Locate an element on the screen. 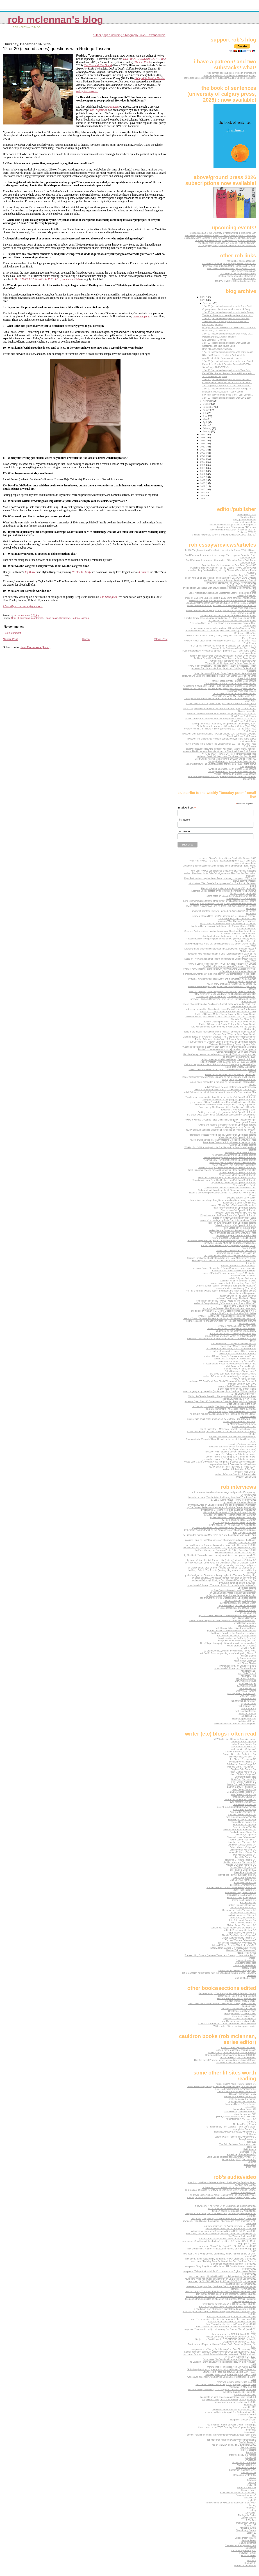 The height and width of the screenshot is (2576, 259). three poems on the TREE Reading Series "open mike" page is located at coordinates (227, 2427).